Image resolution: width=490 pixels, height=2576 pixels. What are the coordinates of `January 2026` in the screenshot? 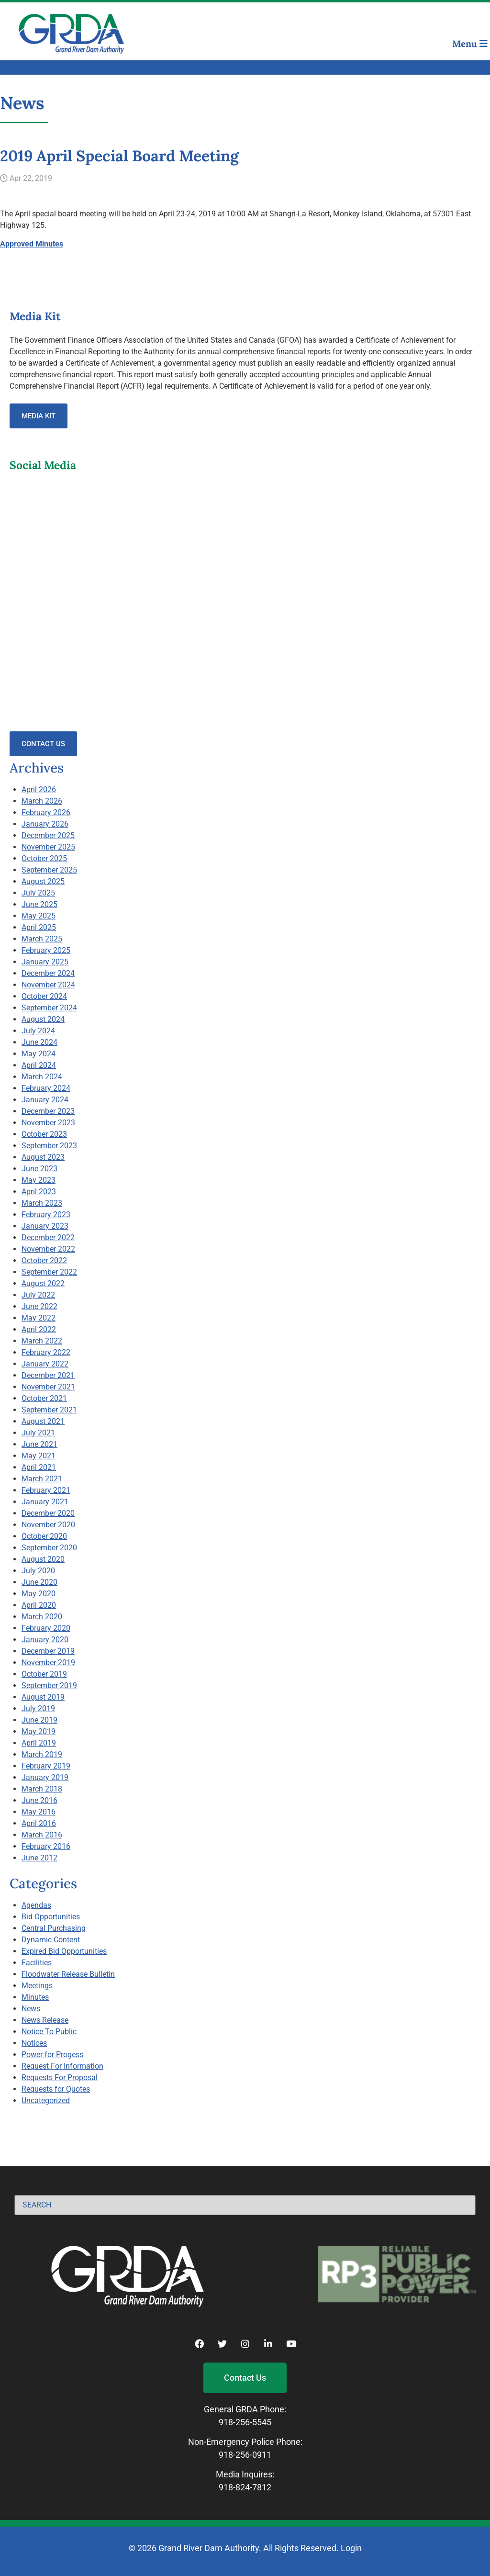 It's located at (45, 824).